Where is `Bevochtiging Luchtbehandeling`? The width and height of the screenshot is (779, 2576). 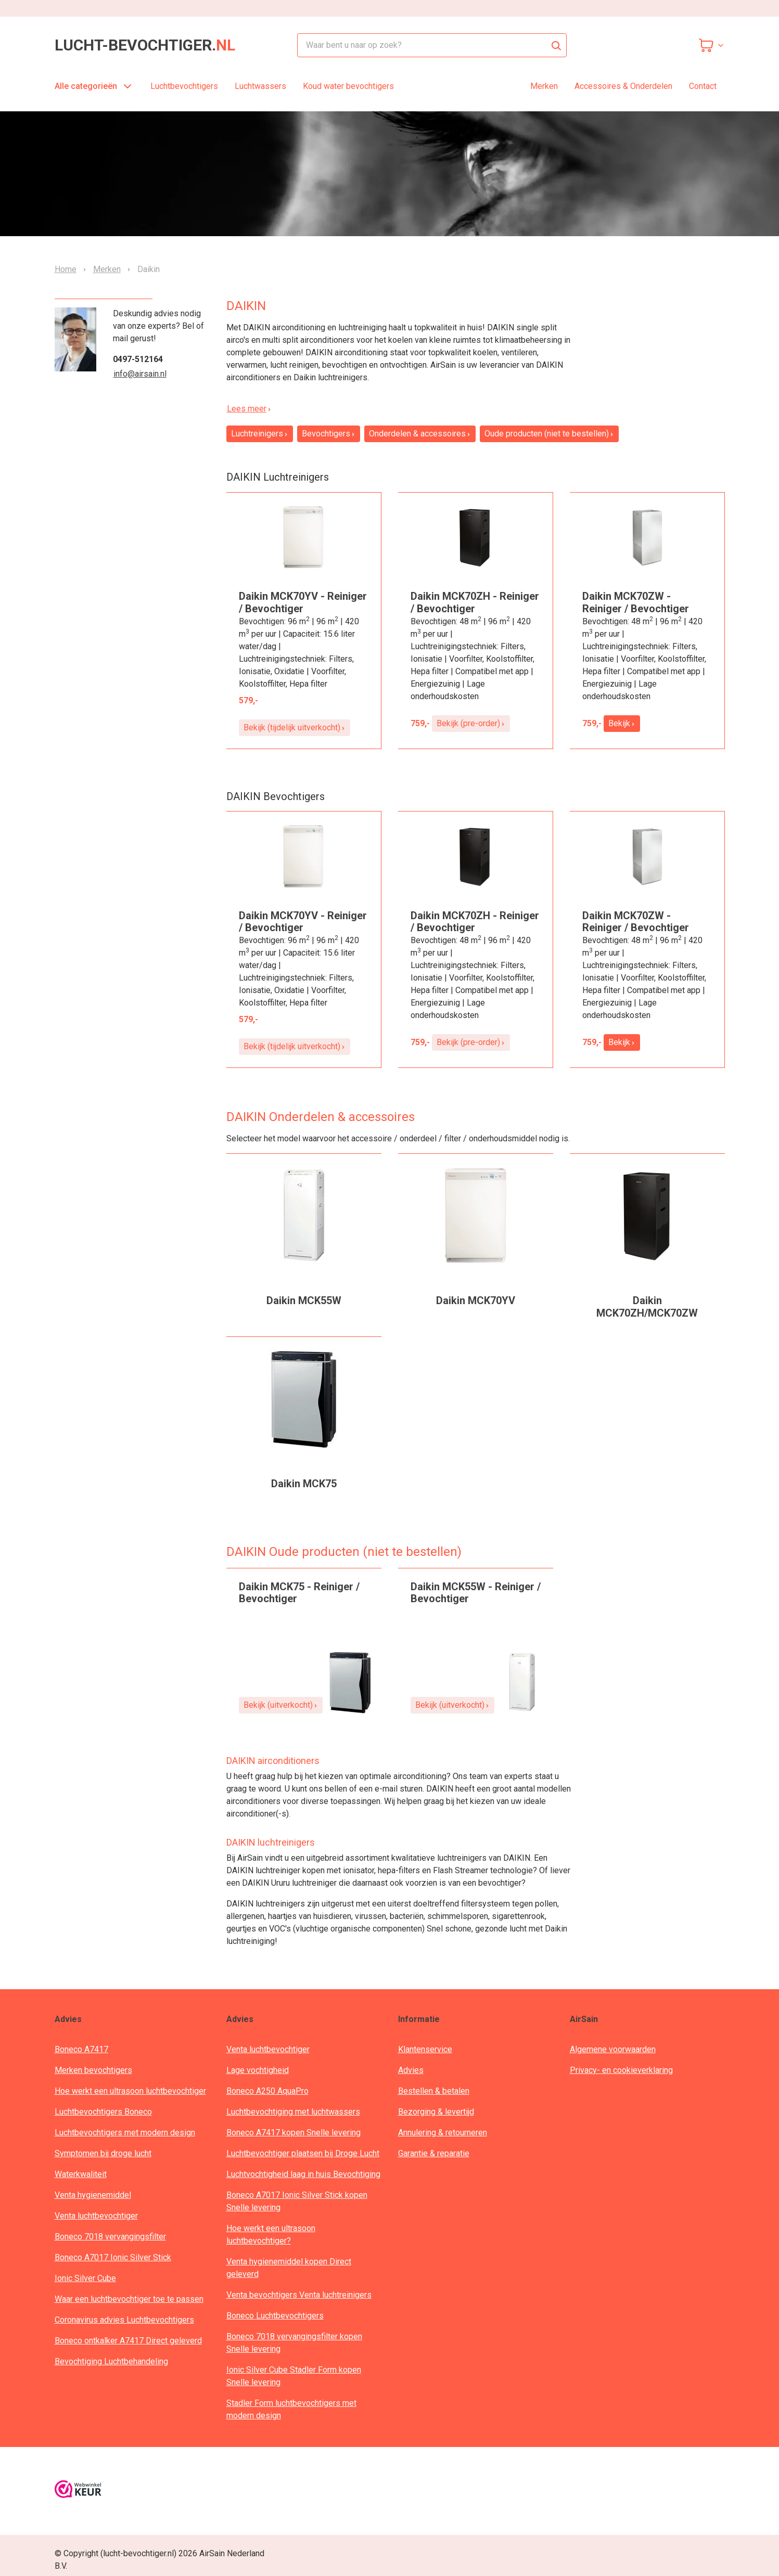 Bevochtiging Luchtbehandeling is located at coordinates (111, 2361).